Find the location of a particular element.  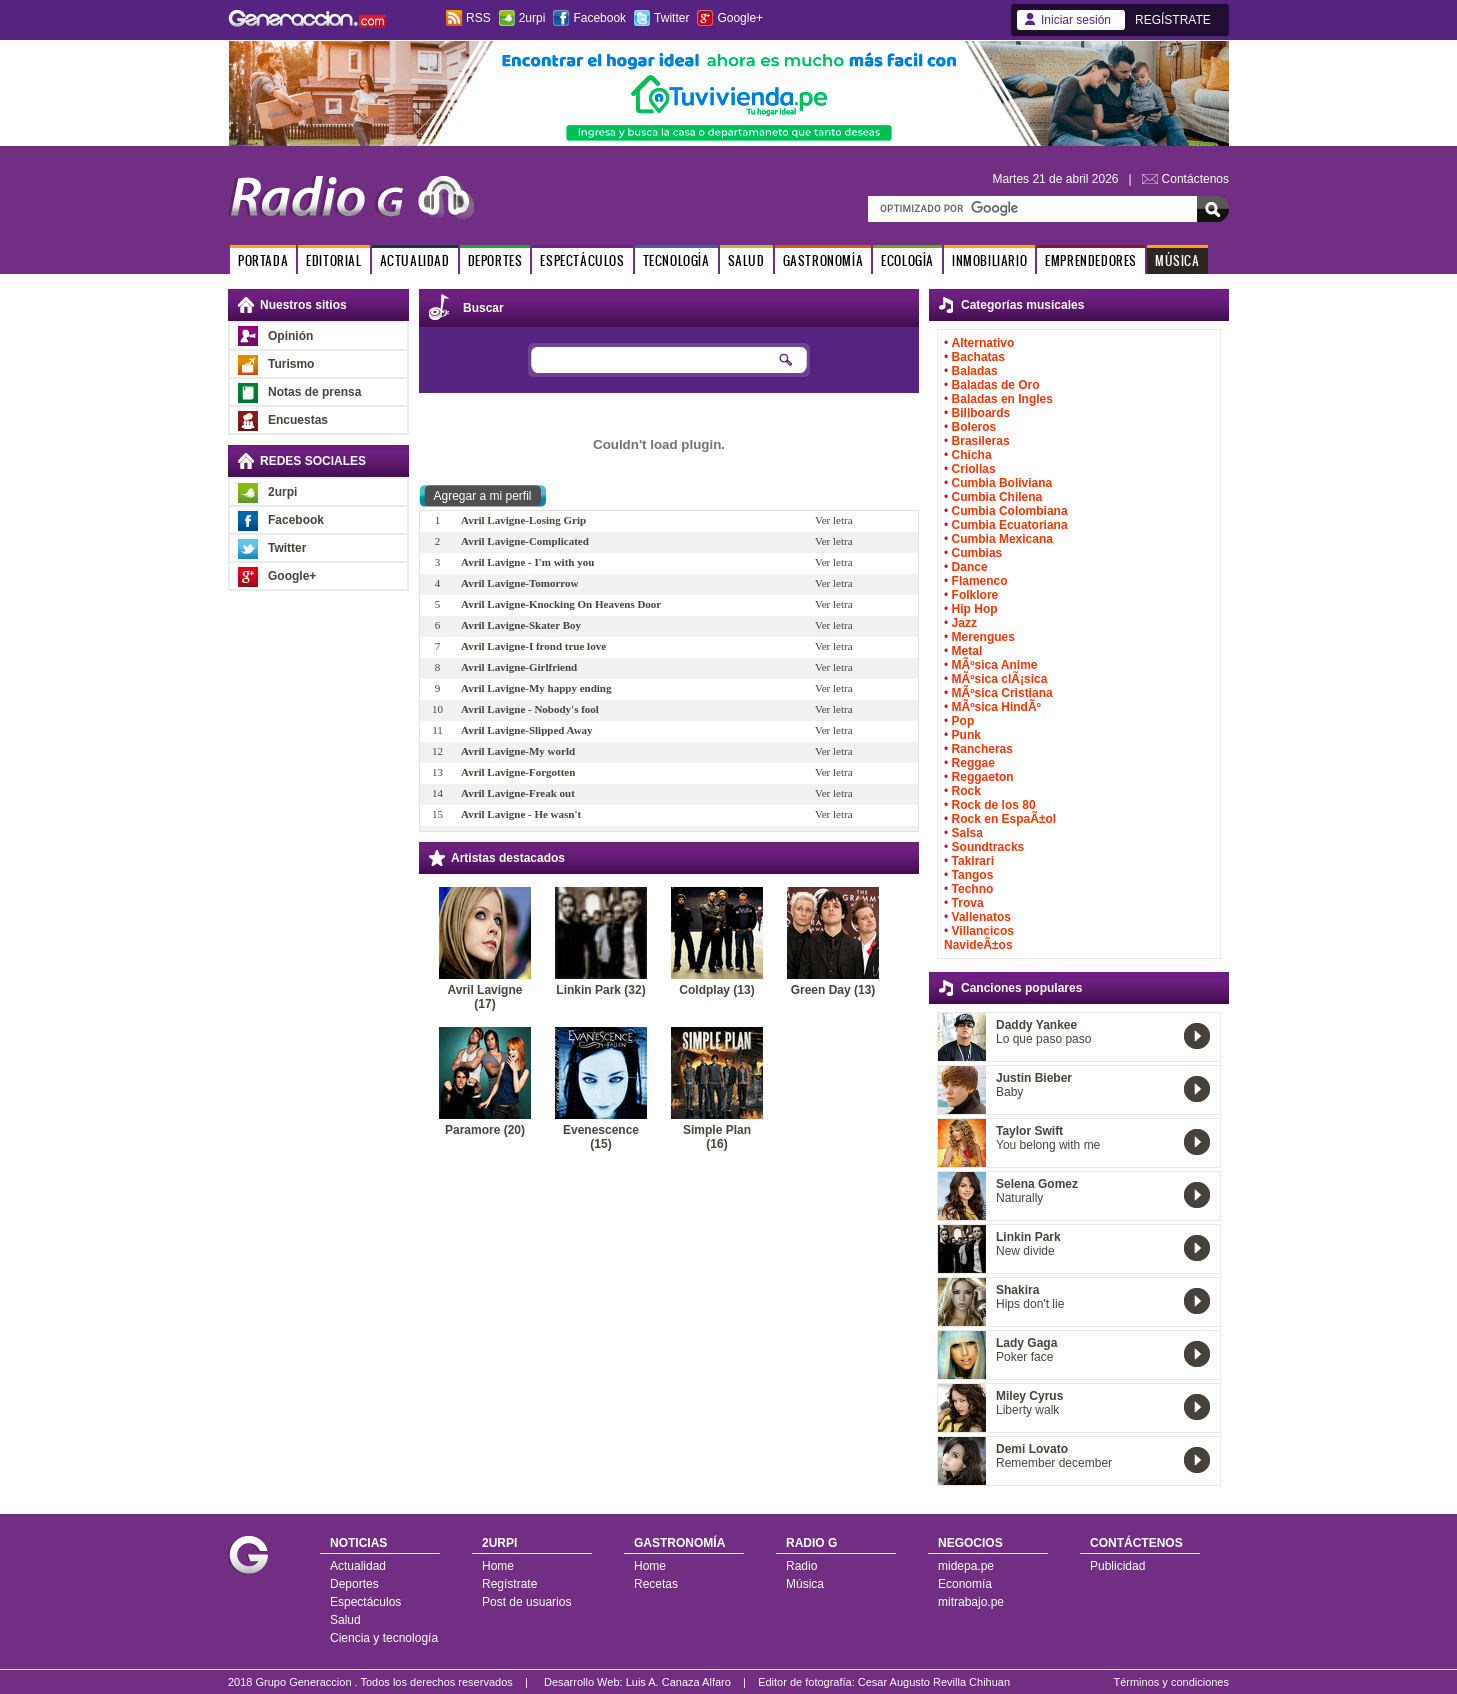

ACTUALIDAD is located at coordinates (415, 260).